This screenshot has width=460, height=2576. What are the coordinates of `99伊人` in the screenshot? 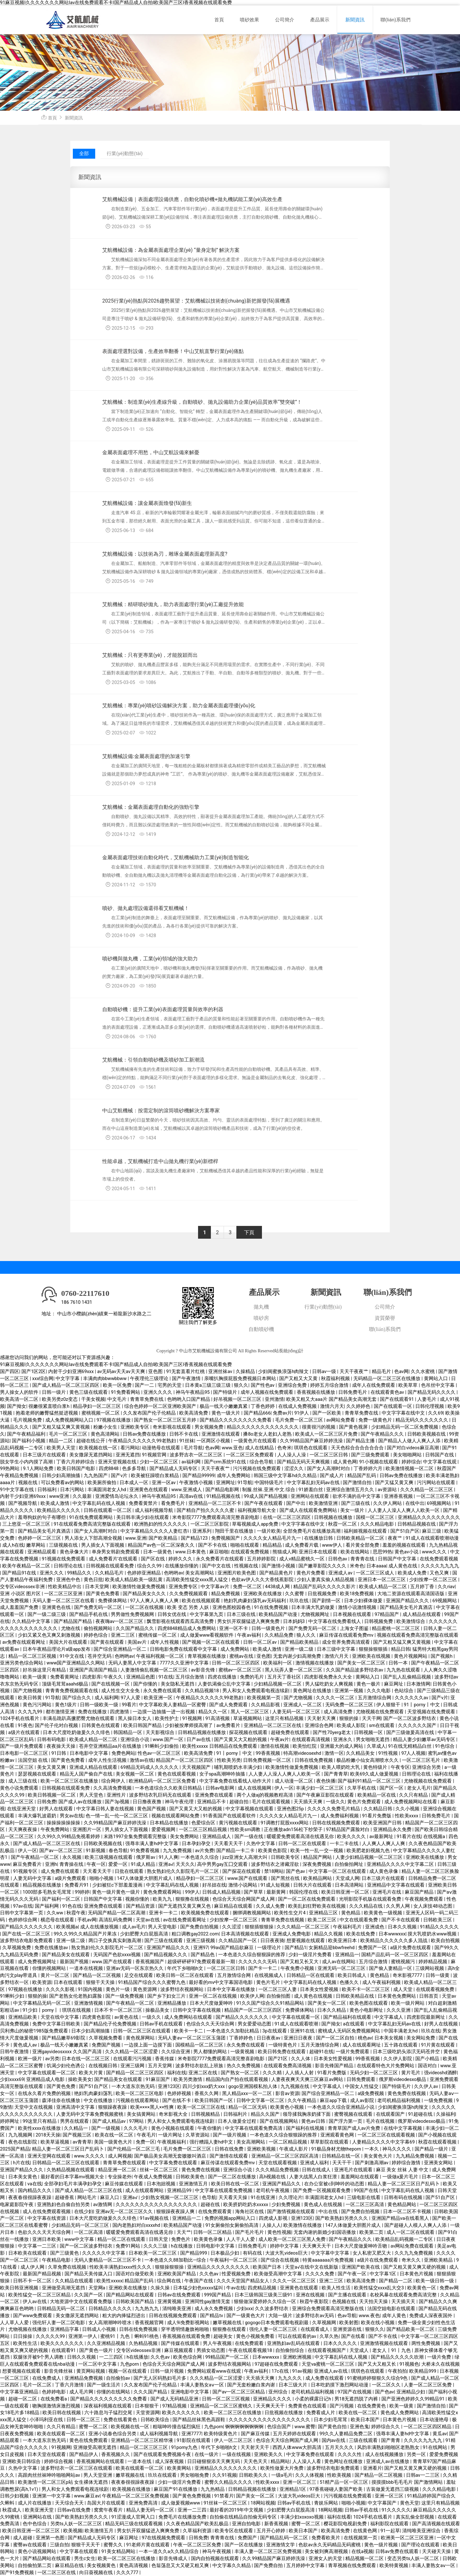 It's located at (192, 1892).